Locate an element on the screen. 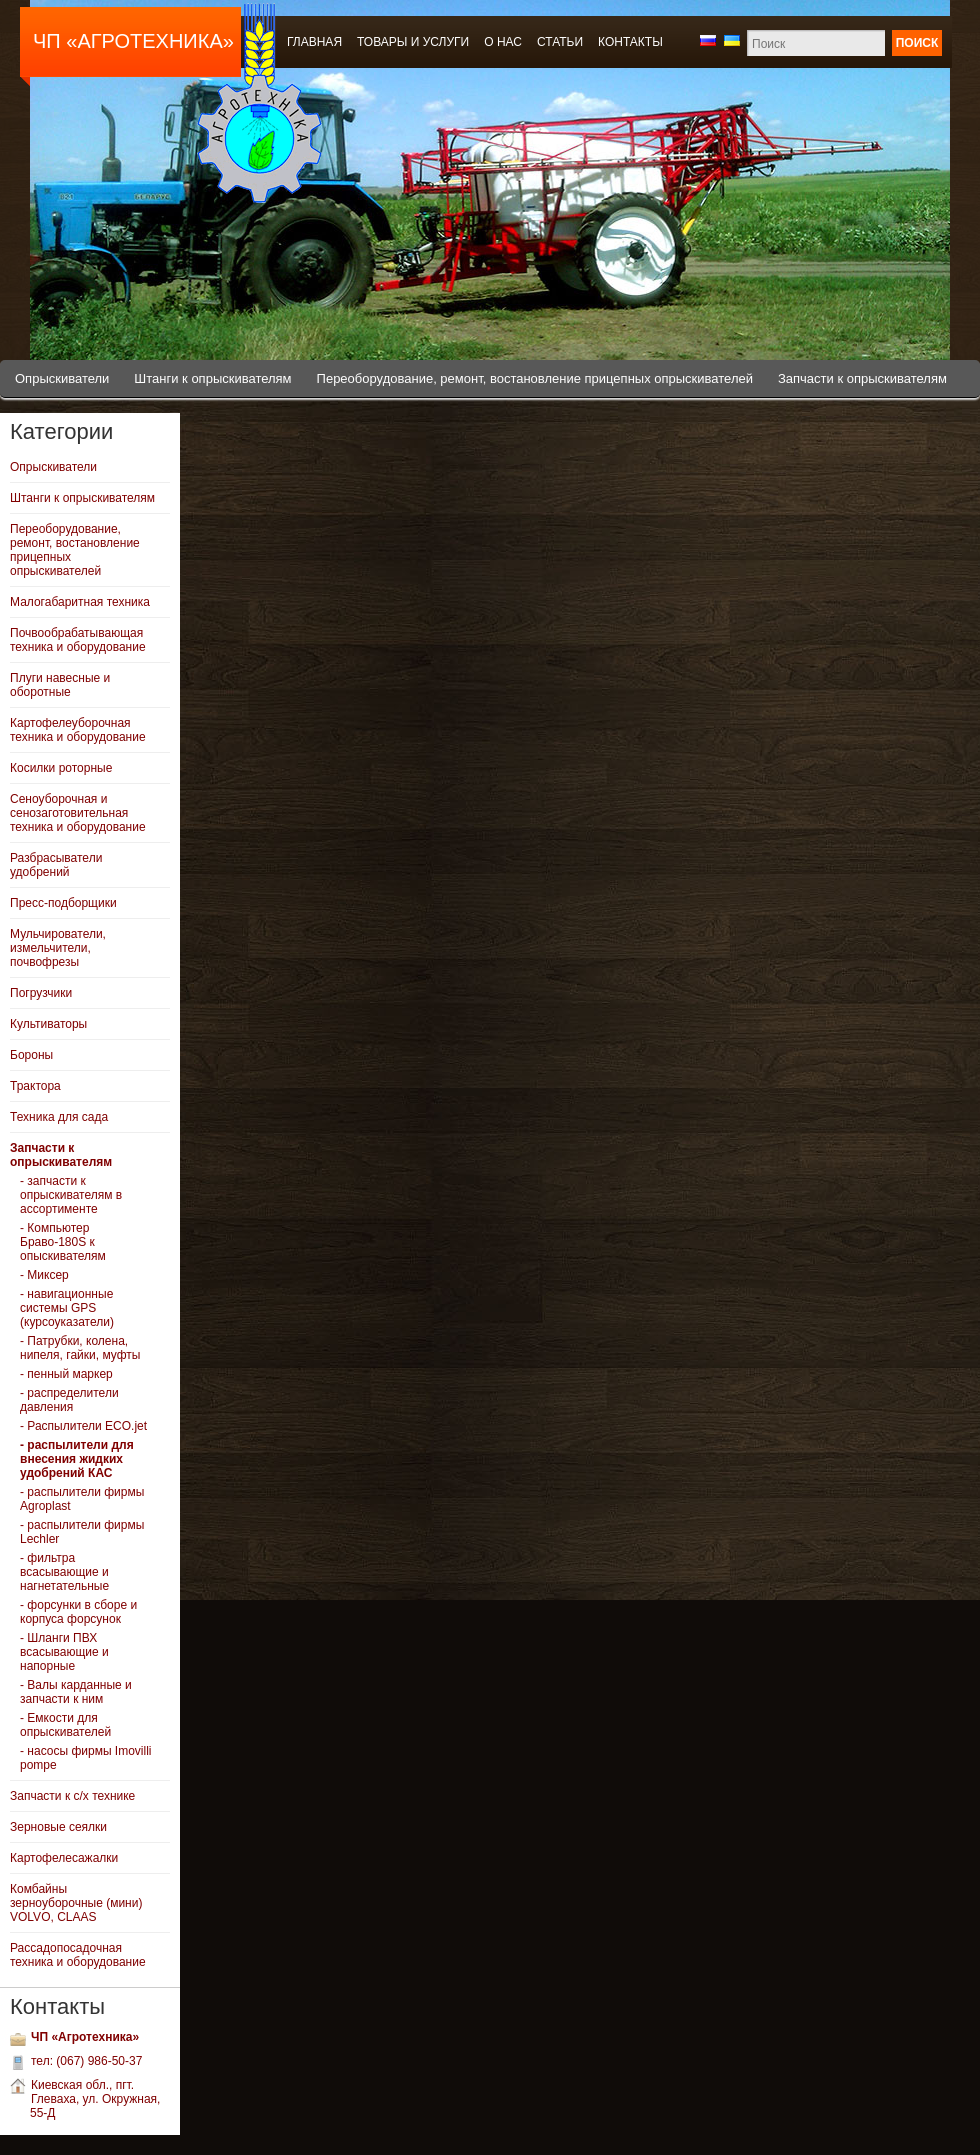 This screenshot has height=2155, width=980. Почвообрабатывающая техника и оборудование is located at coordinates (78, 640).